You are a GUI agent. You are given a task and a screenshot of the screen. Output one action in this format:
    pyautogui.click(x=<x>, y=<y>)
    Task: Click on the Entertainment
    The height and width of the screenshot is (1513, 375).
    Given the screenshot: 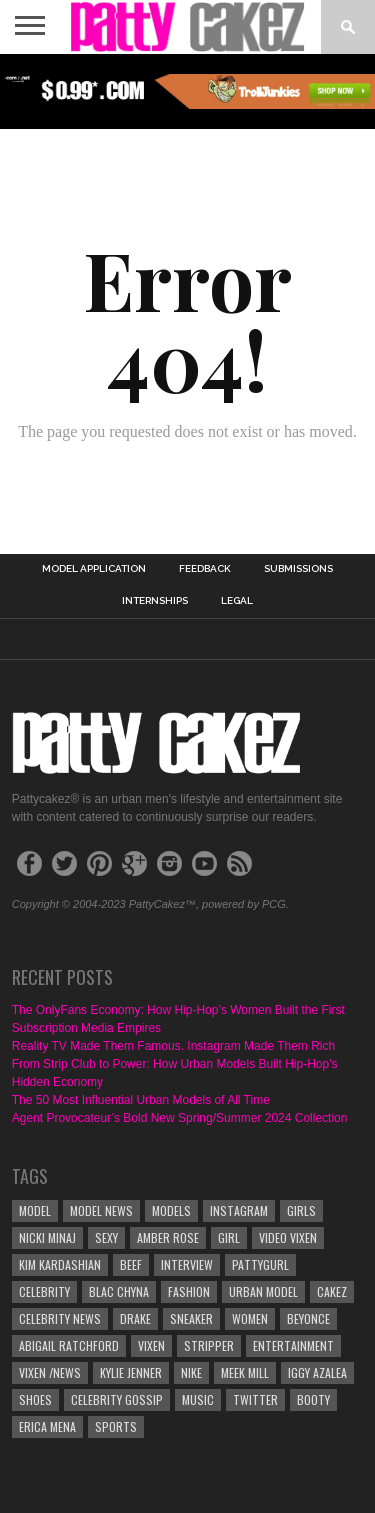 What is the action you would take?
    pyautogui.click(x=293, y=1345)
    